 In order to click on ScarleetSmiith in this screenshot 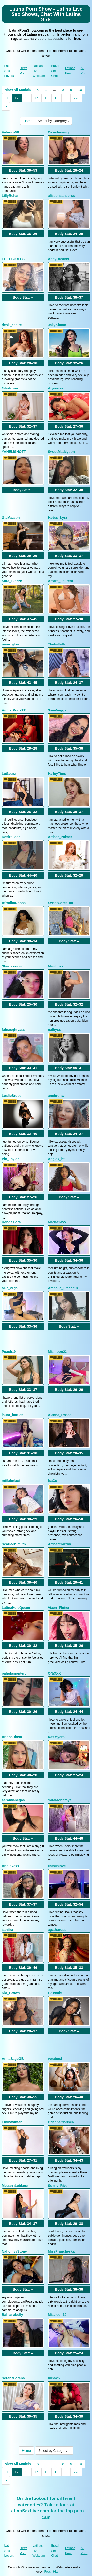, I will do `click(14, 1542)`.